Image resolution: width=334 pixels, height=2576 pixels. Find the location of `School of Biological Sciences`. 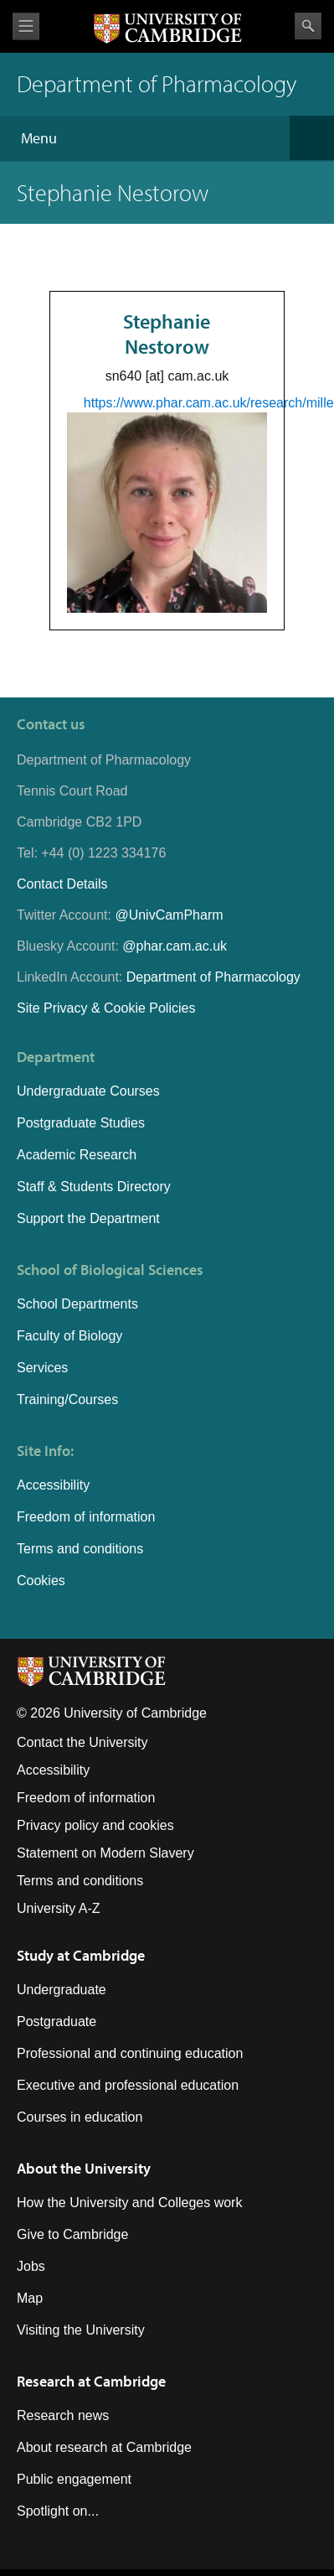

School of Biological Sciences is located at coordinates (110, 1269).